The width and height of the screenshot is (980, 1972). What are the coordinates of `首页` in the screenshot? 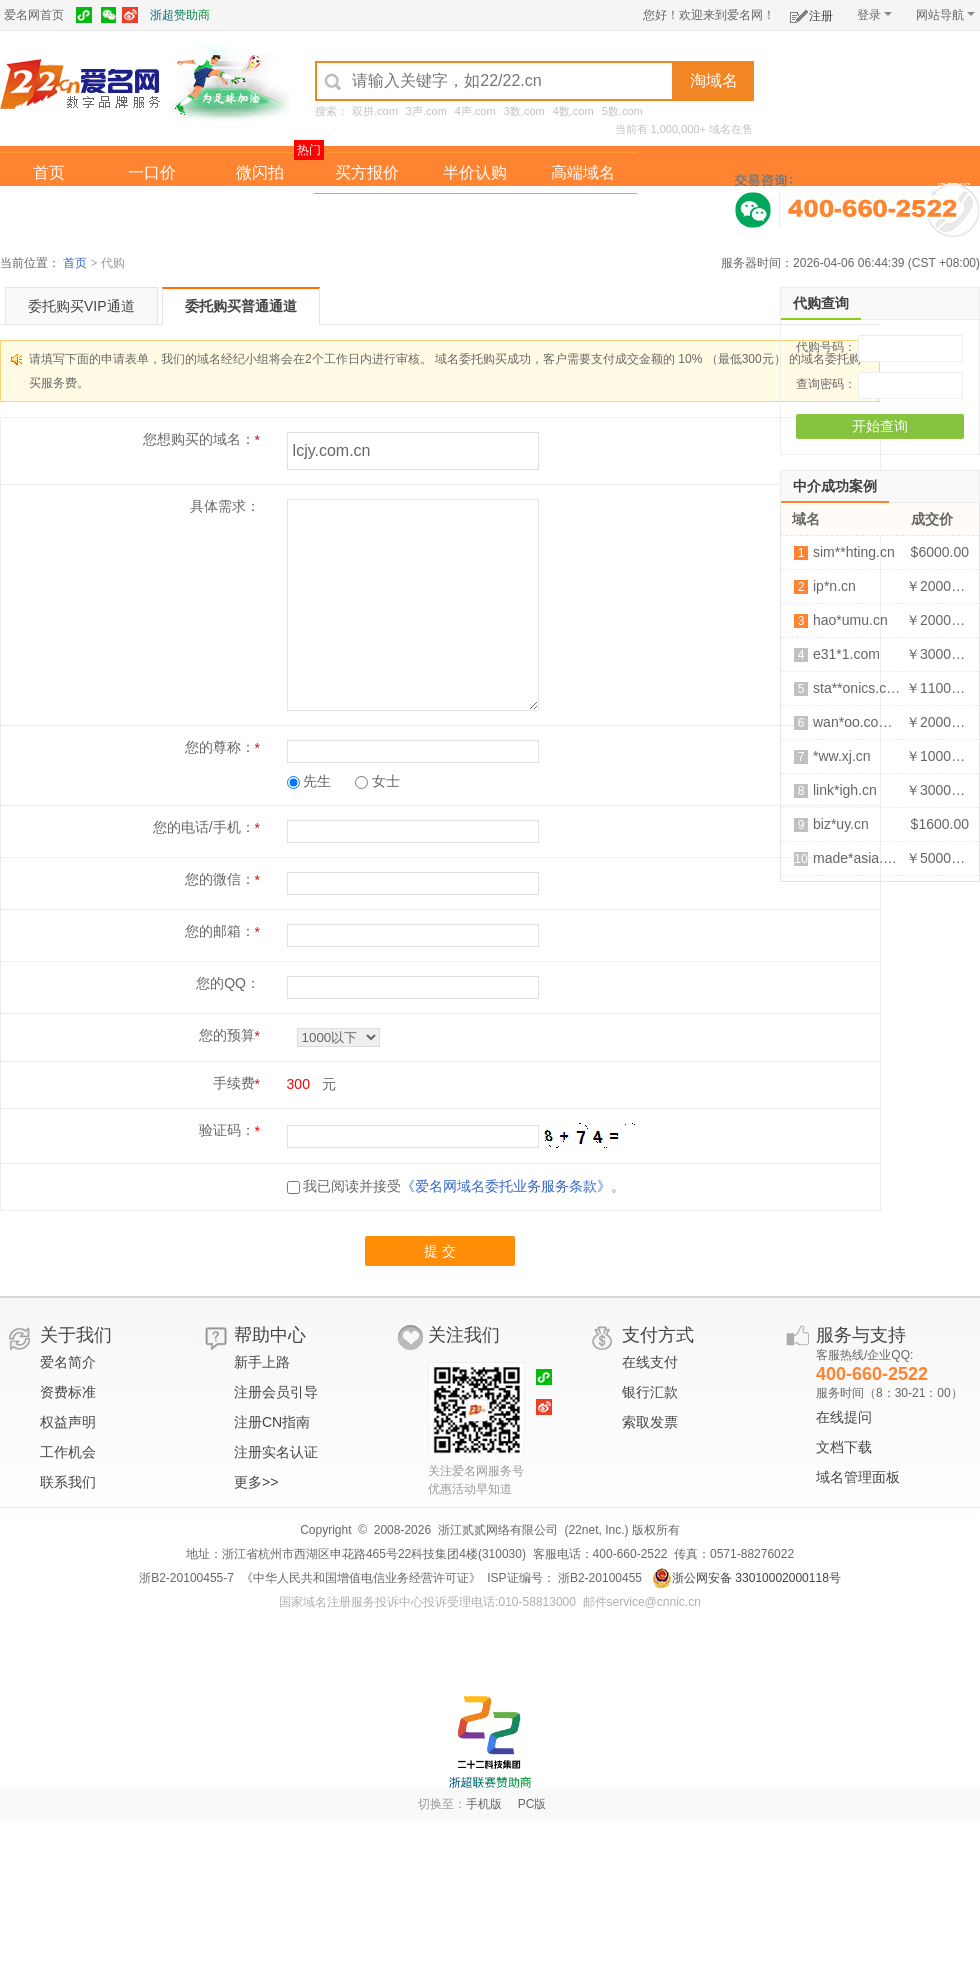 It's located at (49, 172).